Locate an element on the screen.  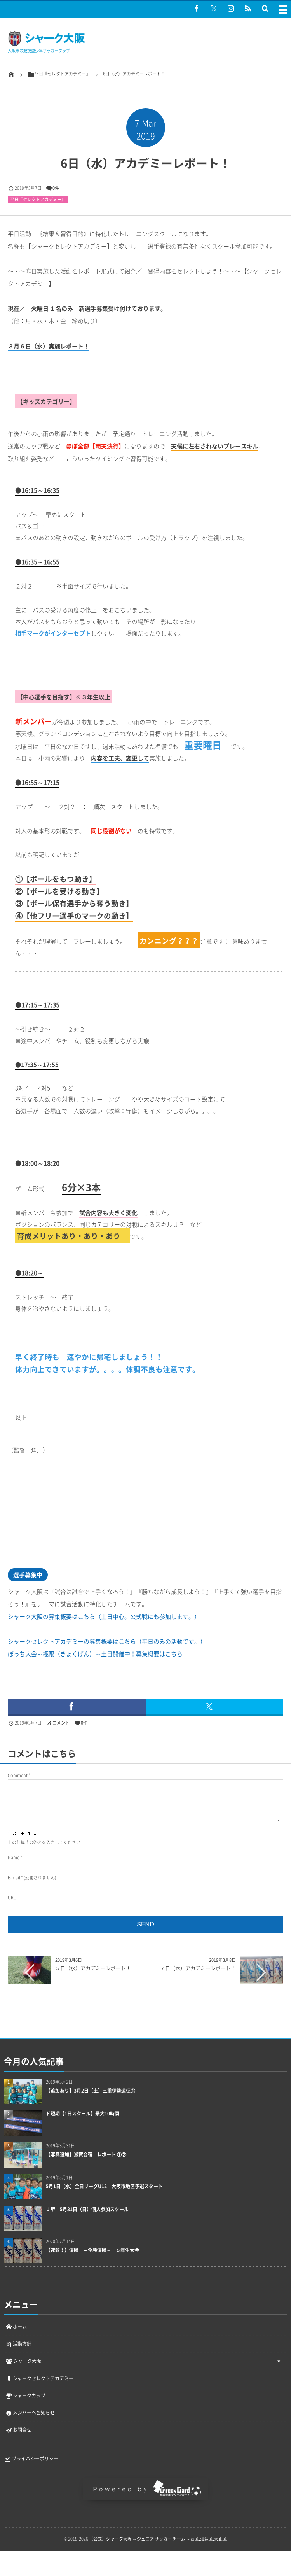
お問合せ is located at coordinates (18, 2429).